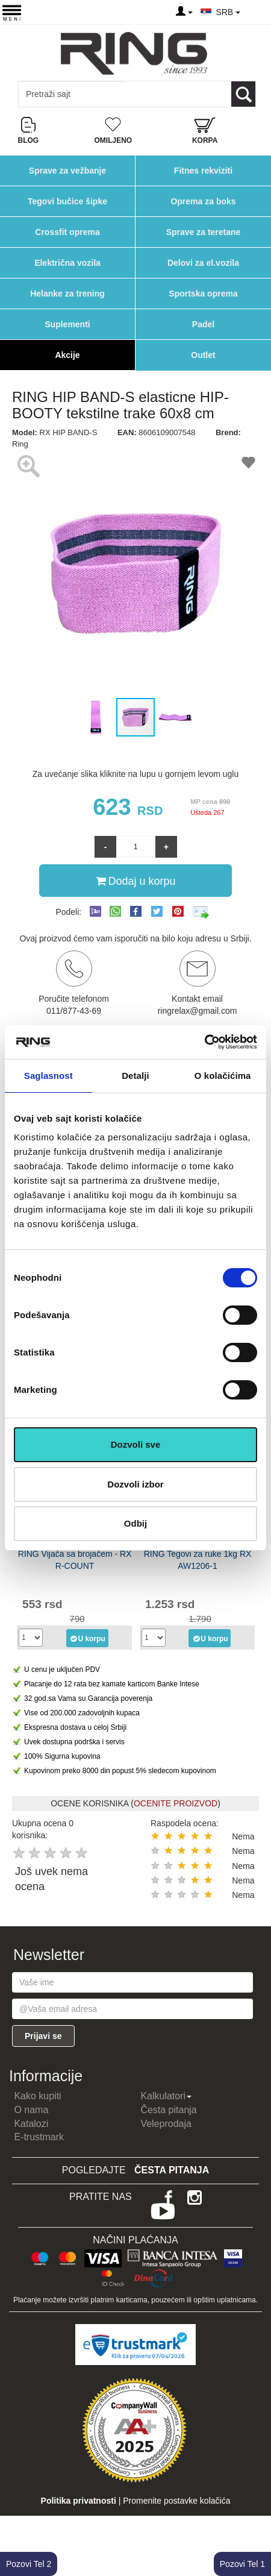 The height and width of the screenshot is (2576, 271). What do you see at coordinates (203, 263) in the screenshot?
I see `Delovi za el.vozila` at bounding box center [203, 263].